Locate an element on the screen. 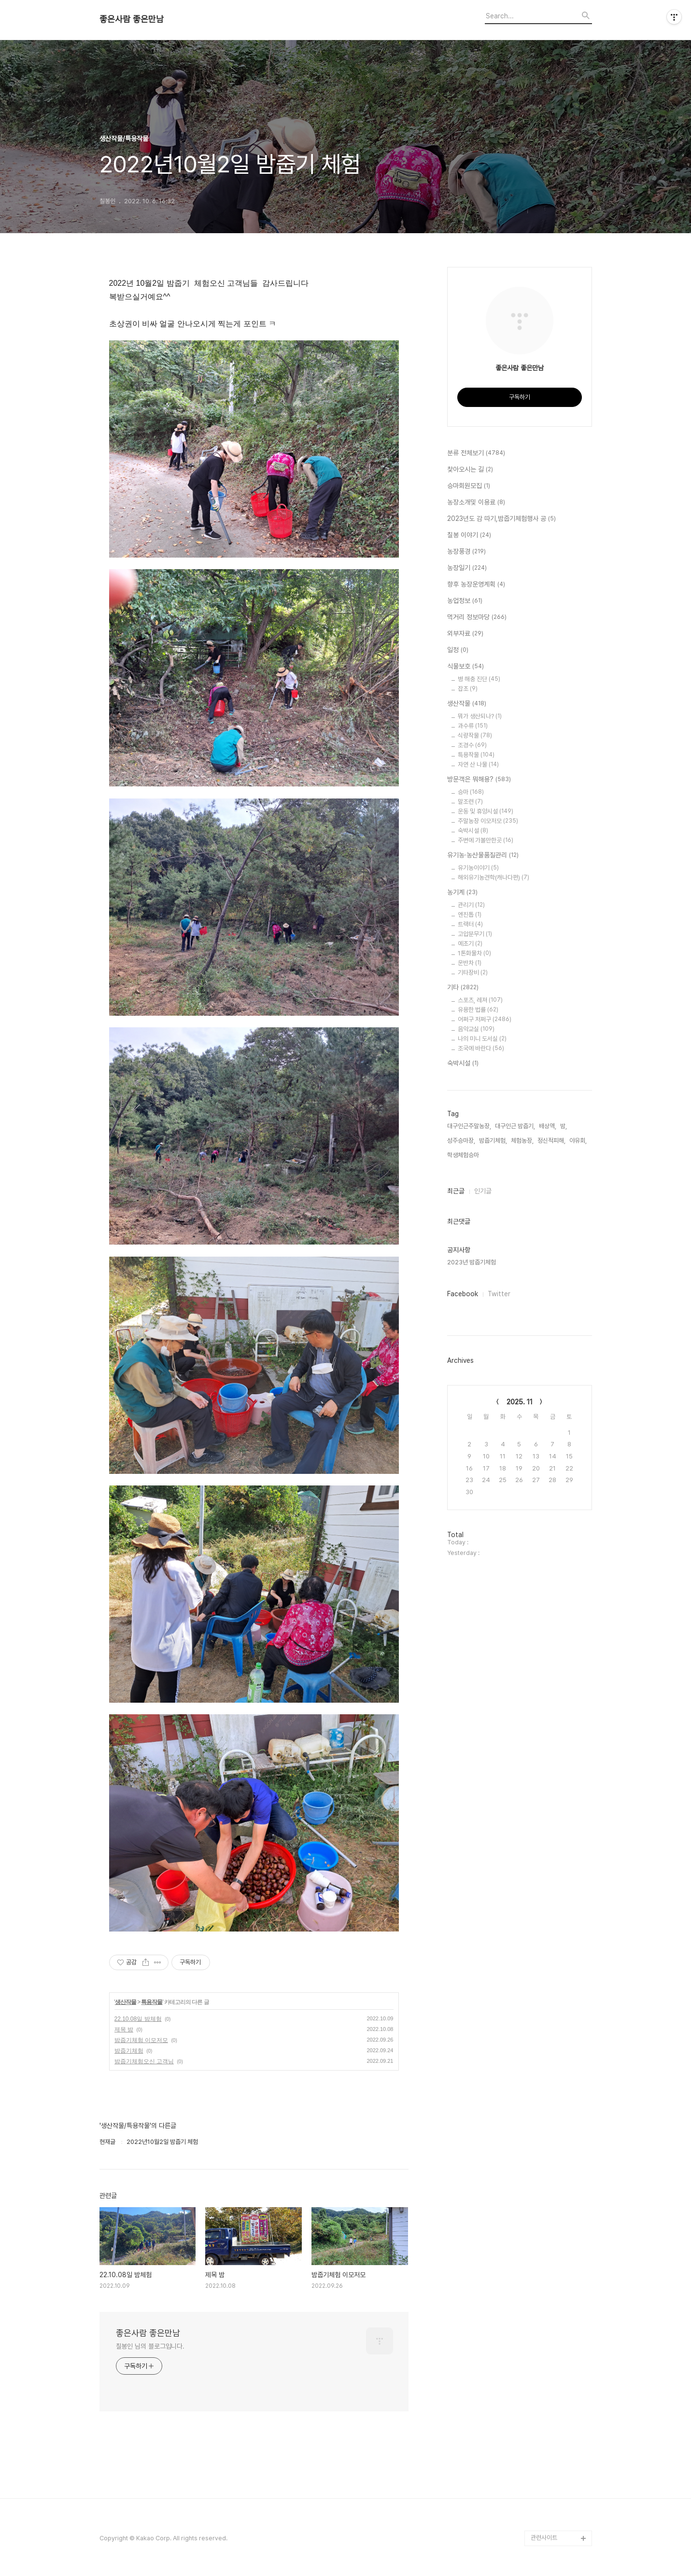  어쩌구 저쩌구 is located at coordinates (484, 1019).